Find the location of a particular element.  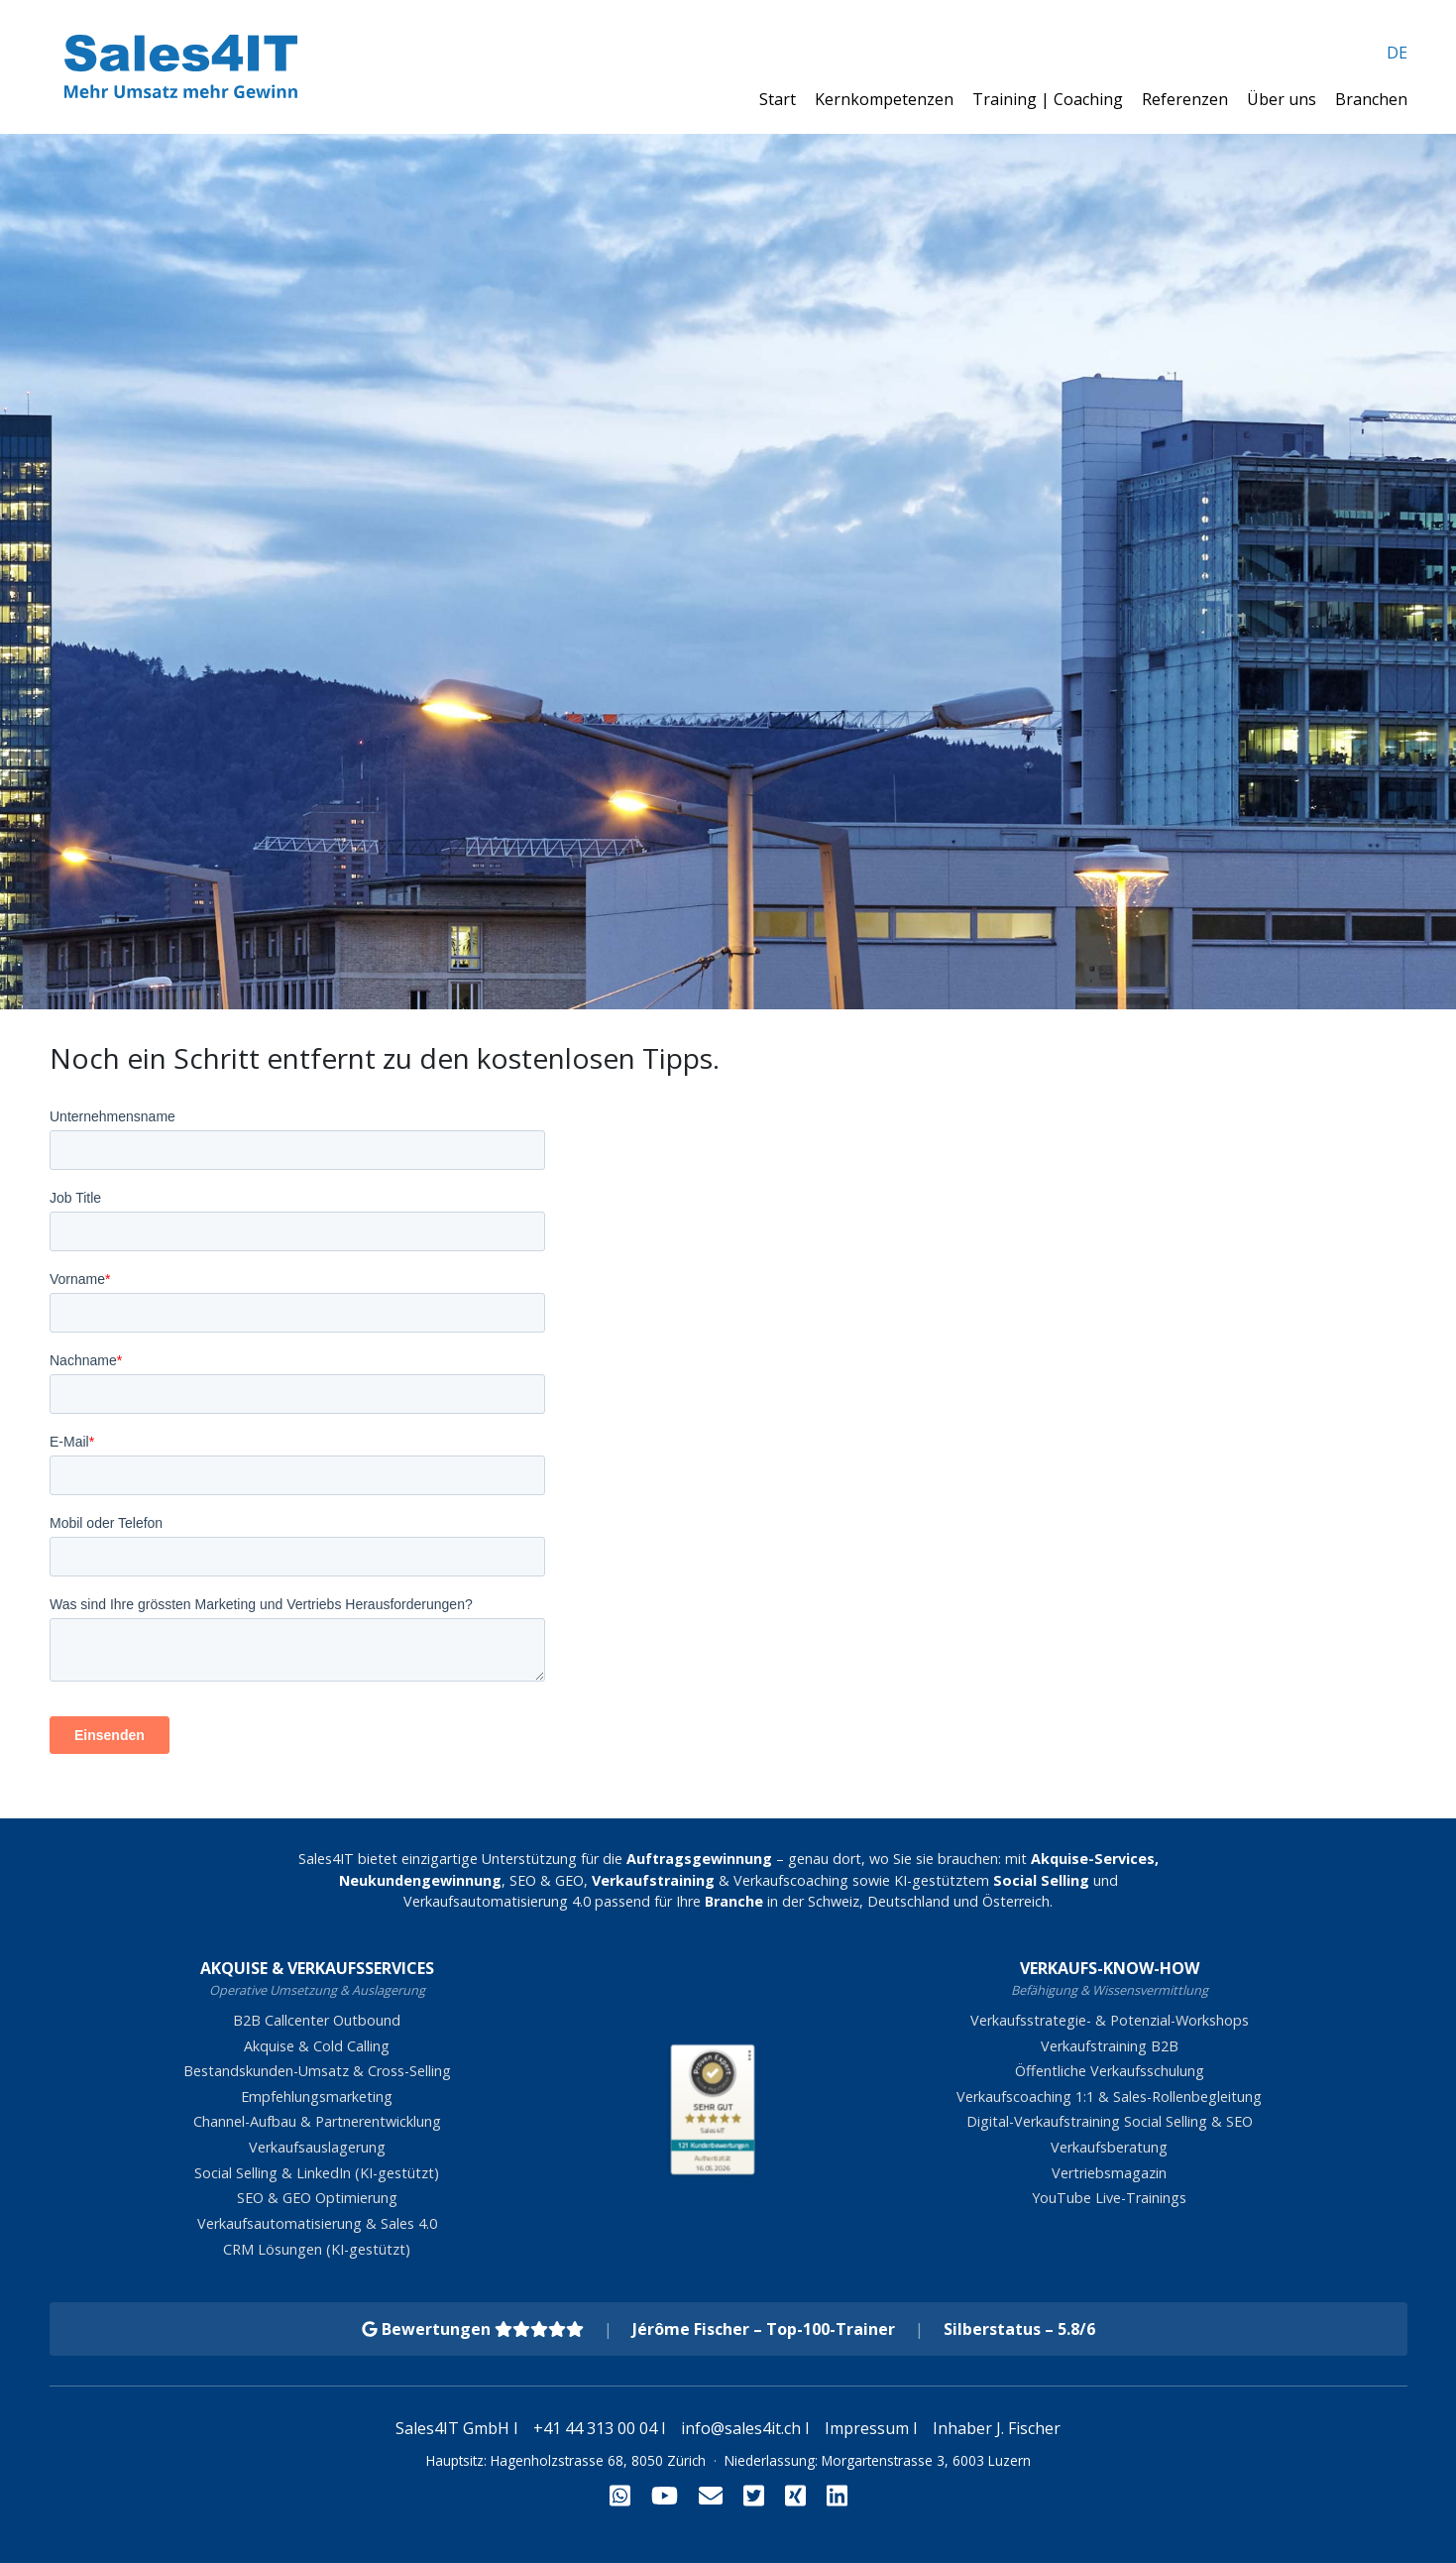

Auftragsgewinnung is located at coordinates (699, 1858).